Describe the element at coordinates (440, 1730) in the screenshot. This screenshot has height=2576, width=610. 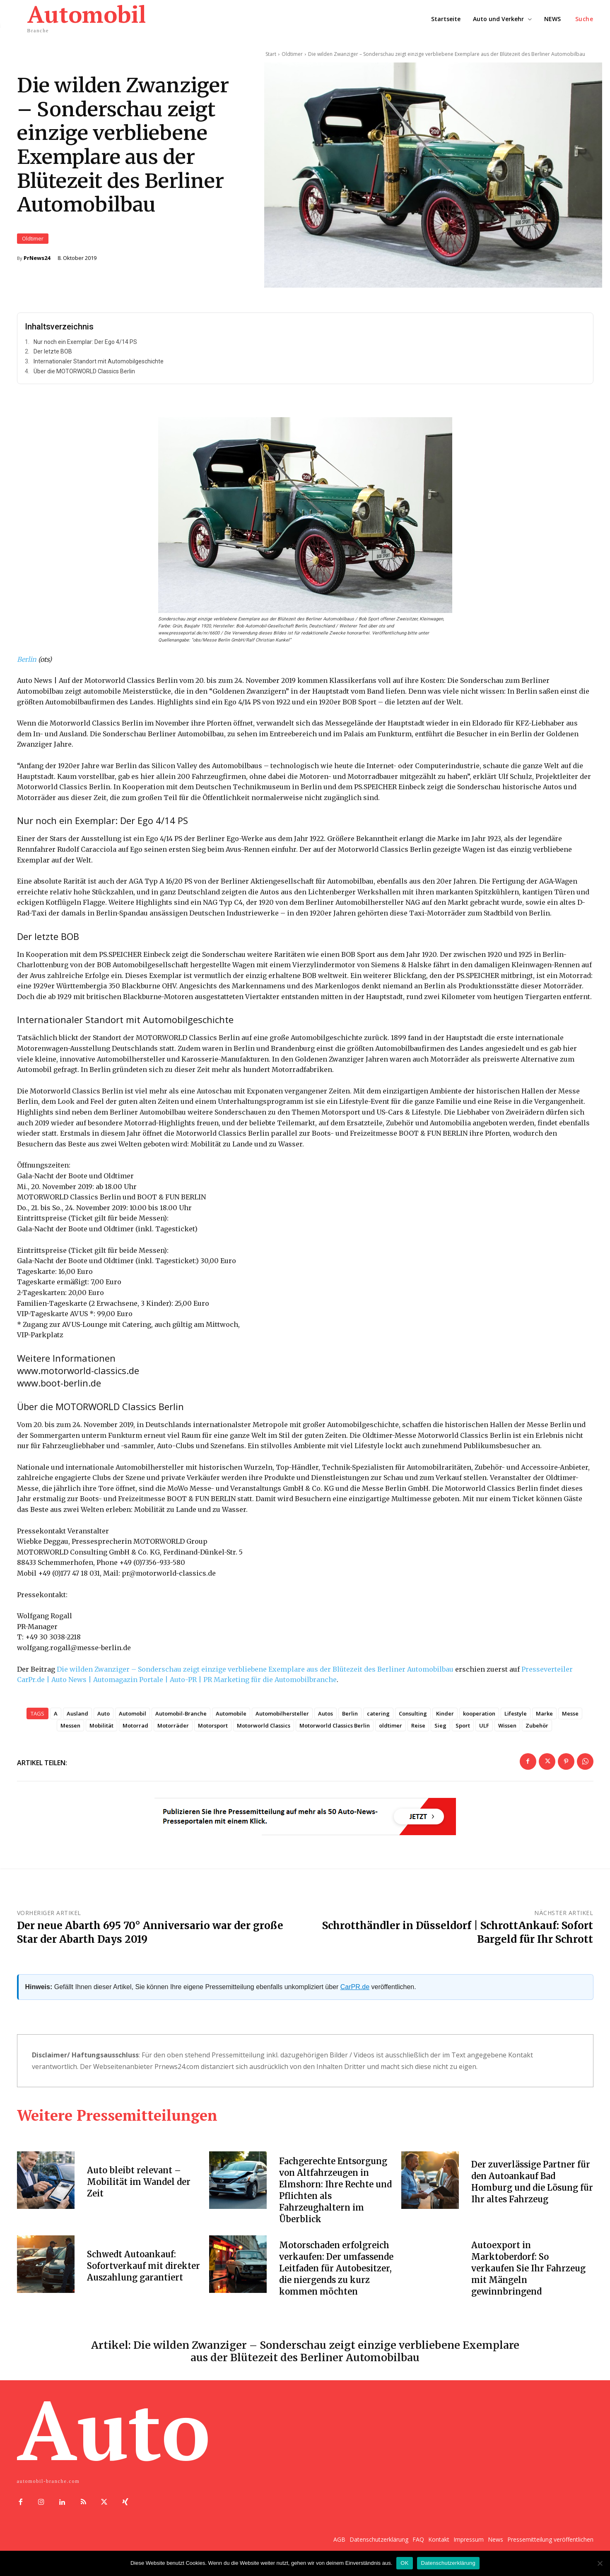
I see `Sieg` at that location.